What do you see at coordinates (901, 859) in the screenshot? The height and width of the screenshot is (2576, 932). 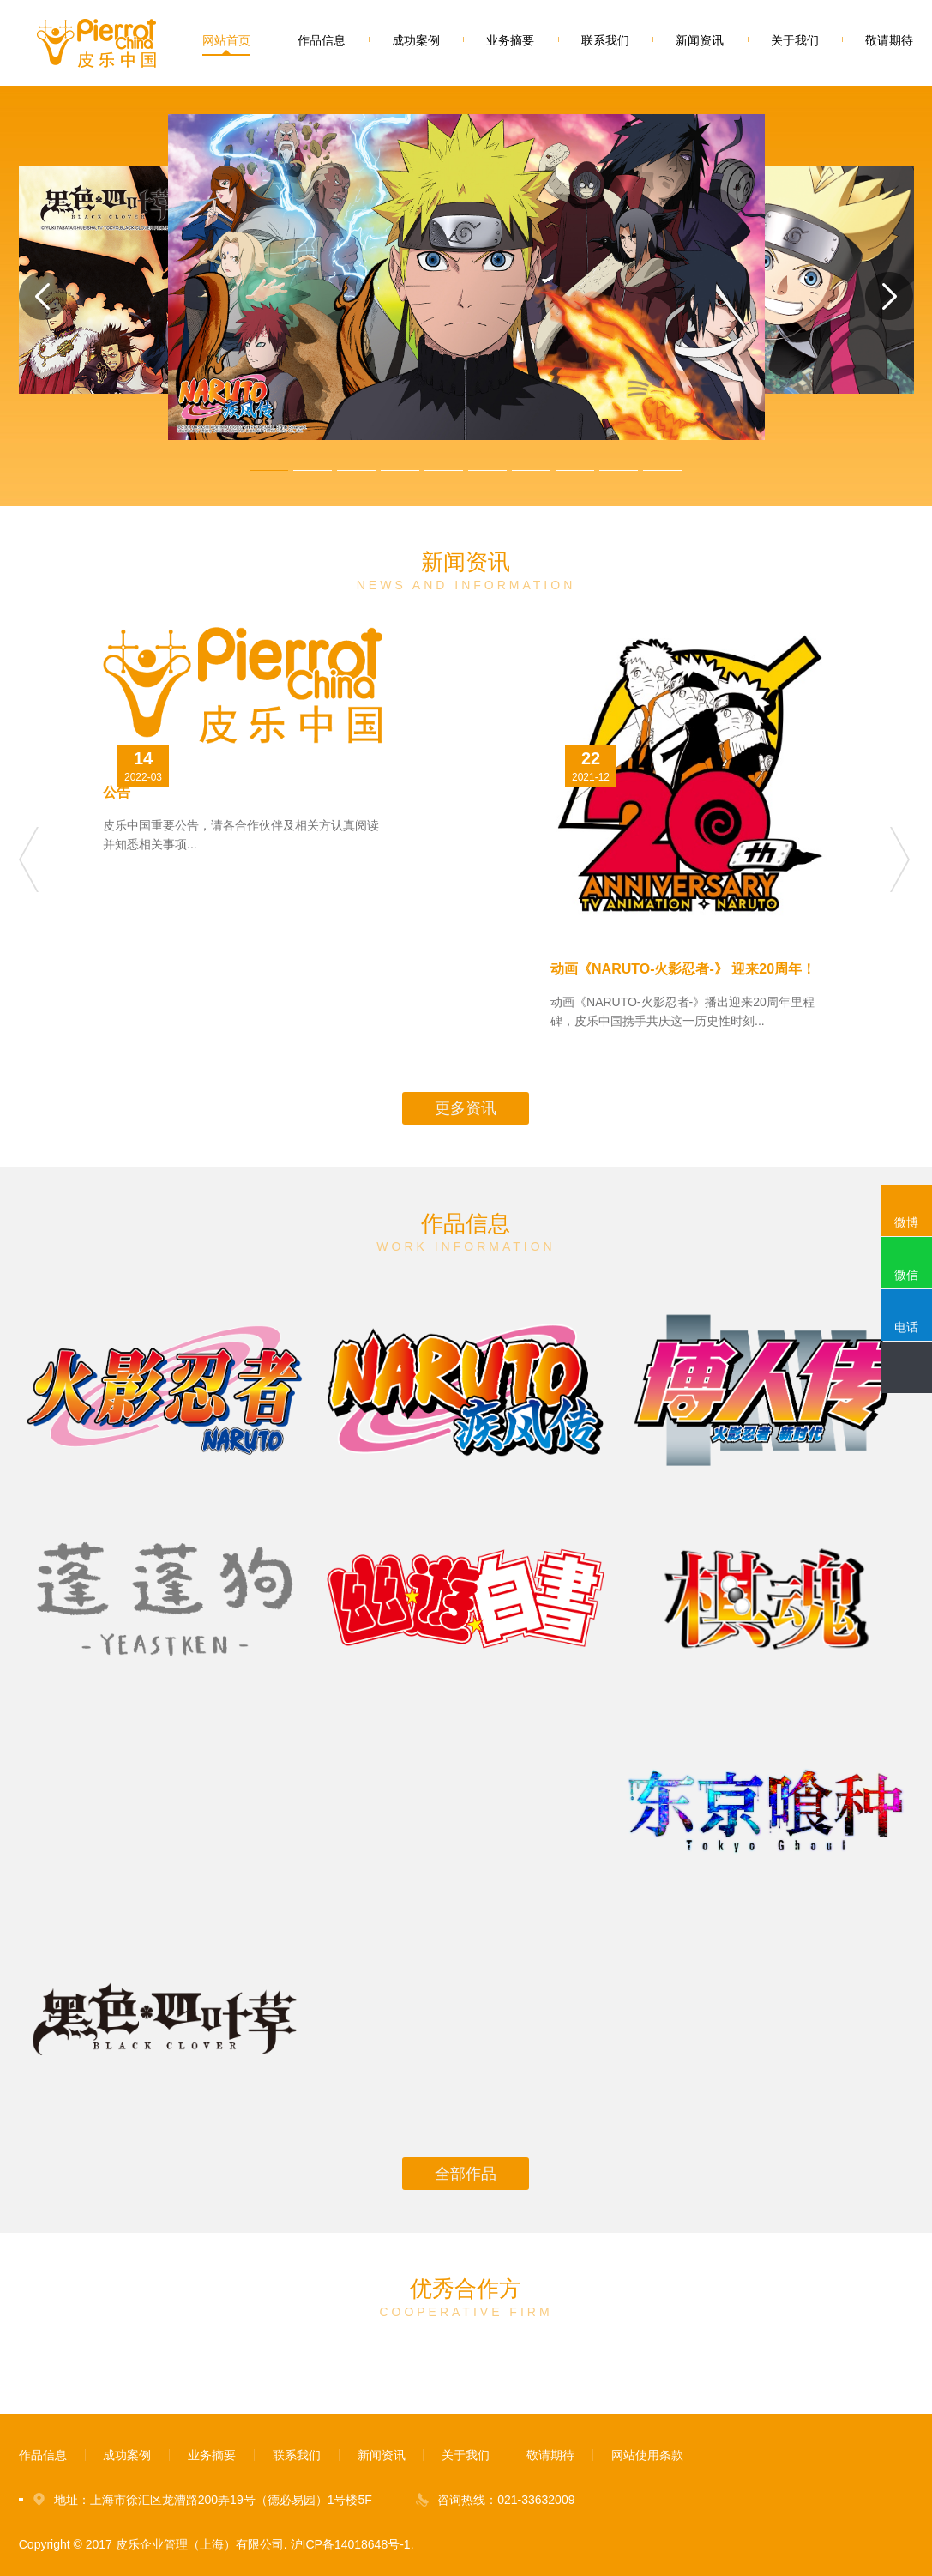 I see `Next` at bounding box center [901, 859].